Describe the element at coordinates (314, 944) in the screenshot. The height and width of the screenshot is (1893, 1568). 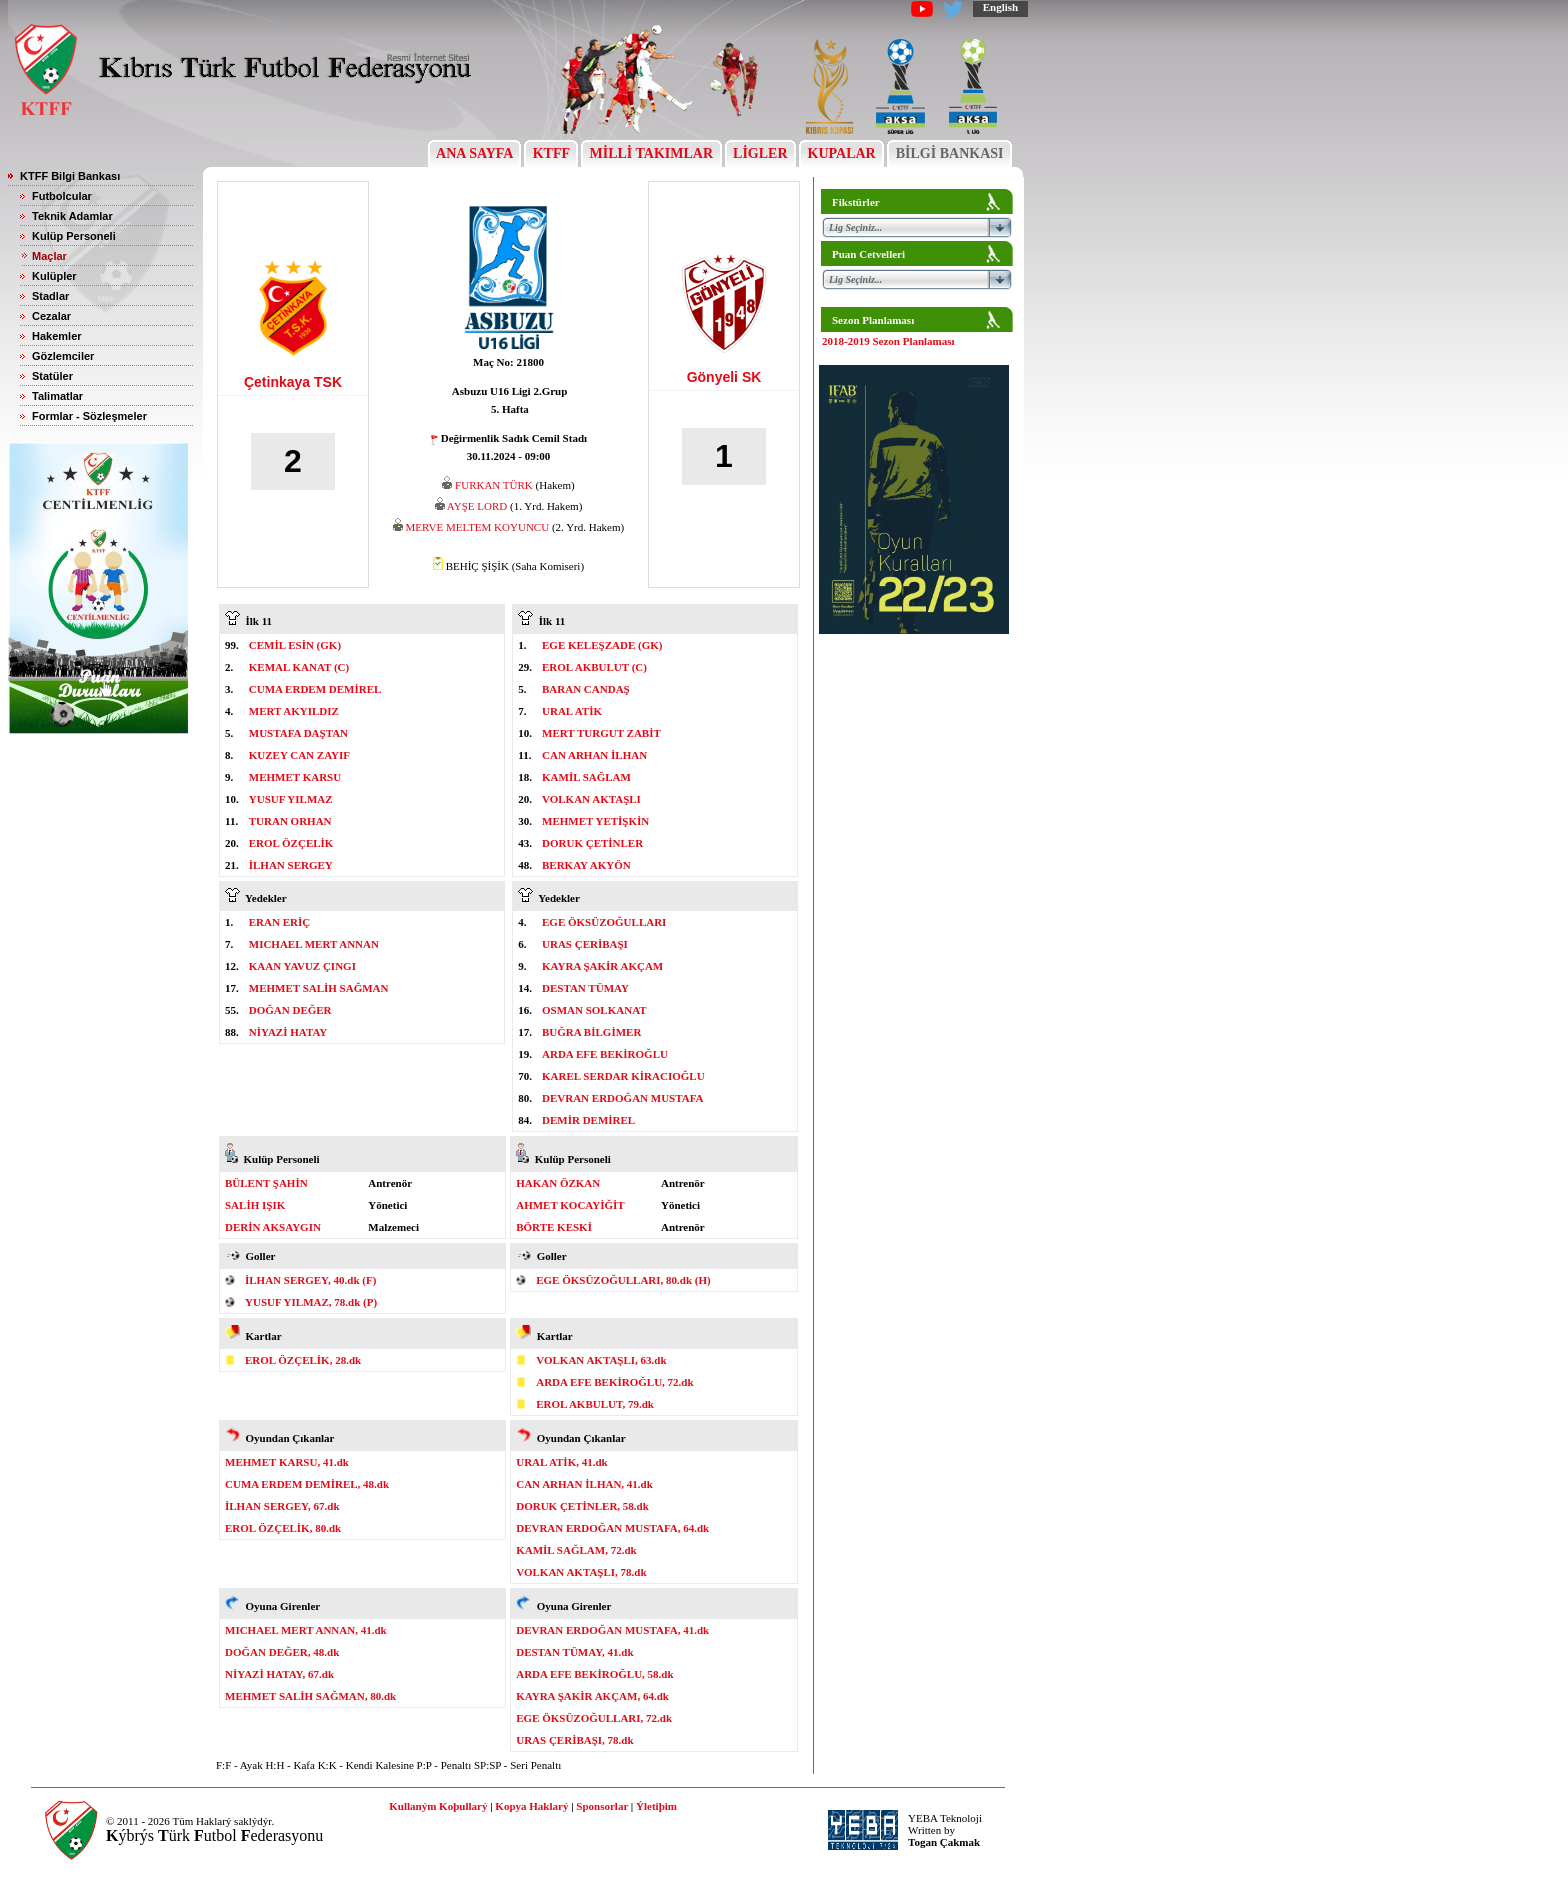
I see `MICHAEL MERT ANNAN` at that location.